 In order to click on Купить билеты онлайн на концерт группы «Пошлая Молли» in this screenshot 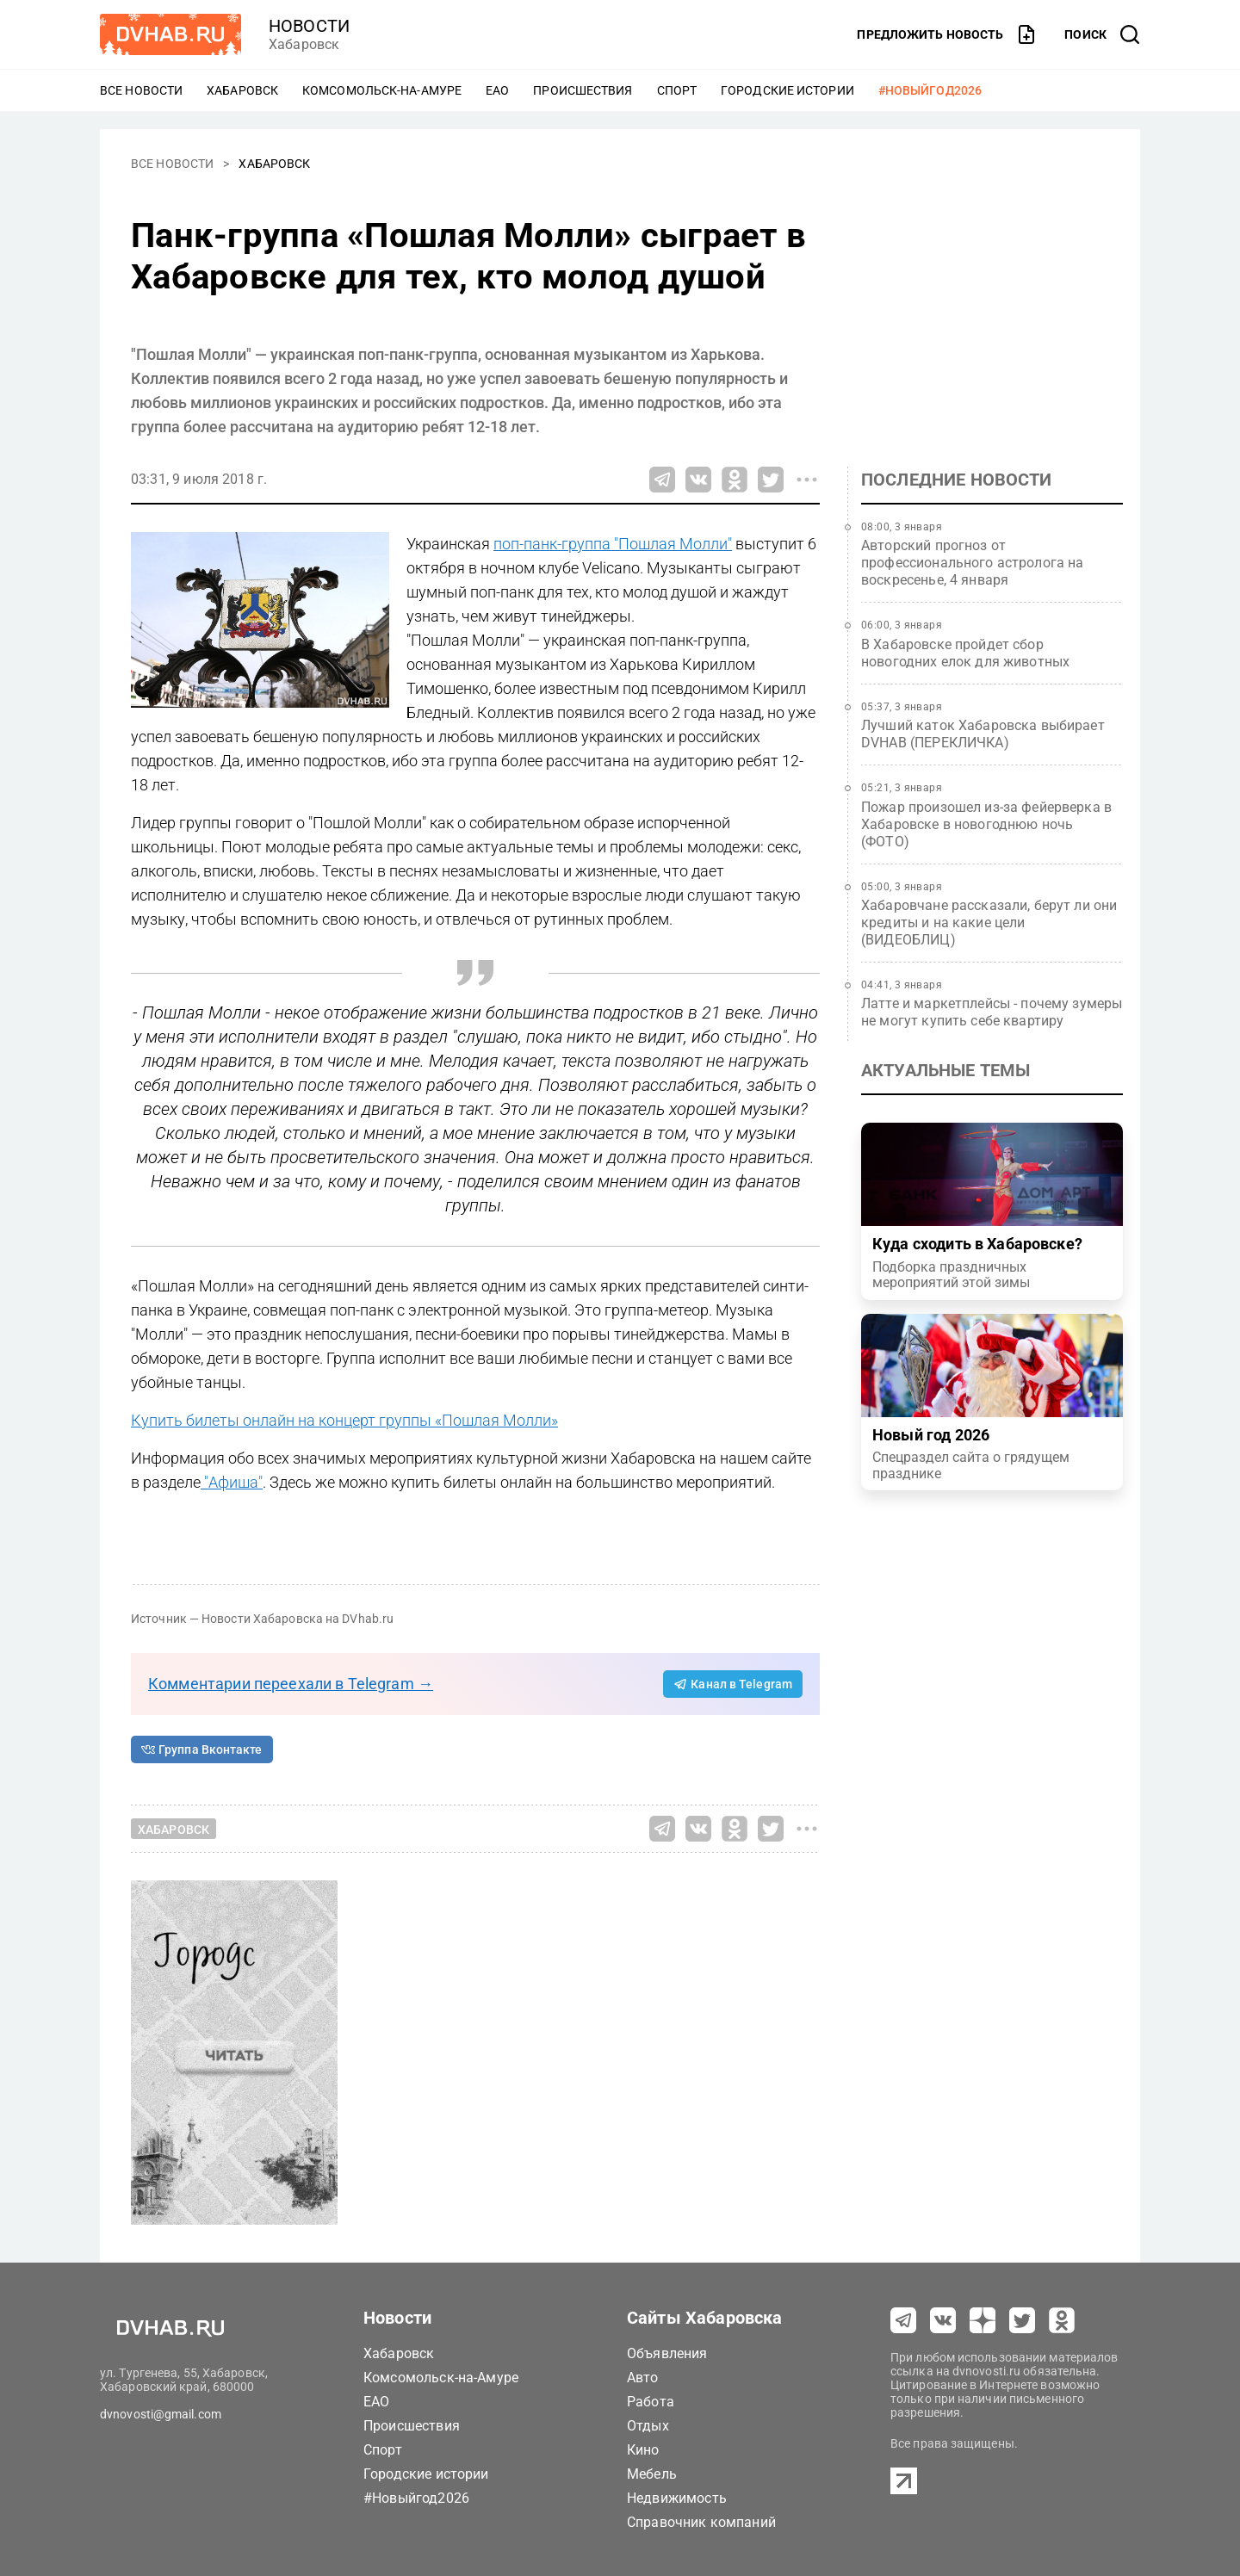, I will do `click(344, 1420)`.